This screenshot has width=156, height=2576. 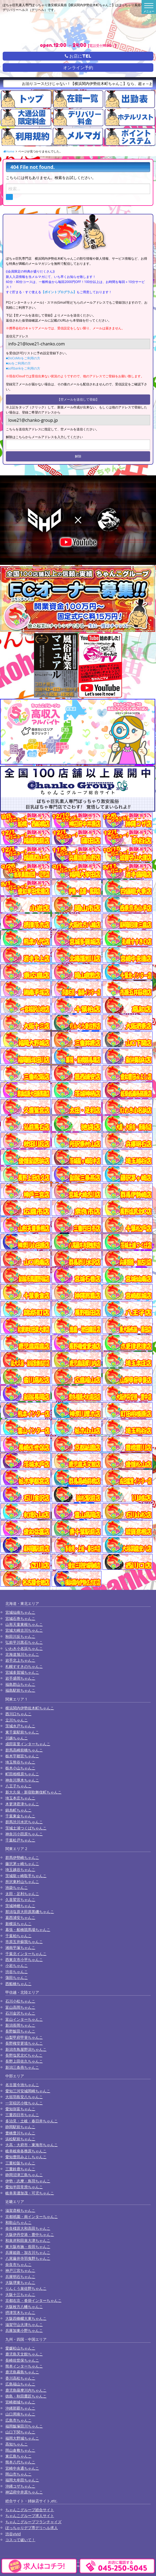 What do you see at coordinates (22, 2084) in the screenshot?
I see `名古屋今池ちゃんこ` at bounding box center [22, 2084].